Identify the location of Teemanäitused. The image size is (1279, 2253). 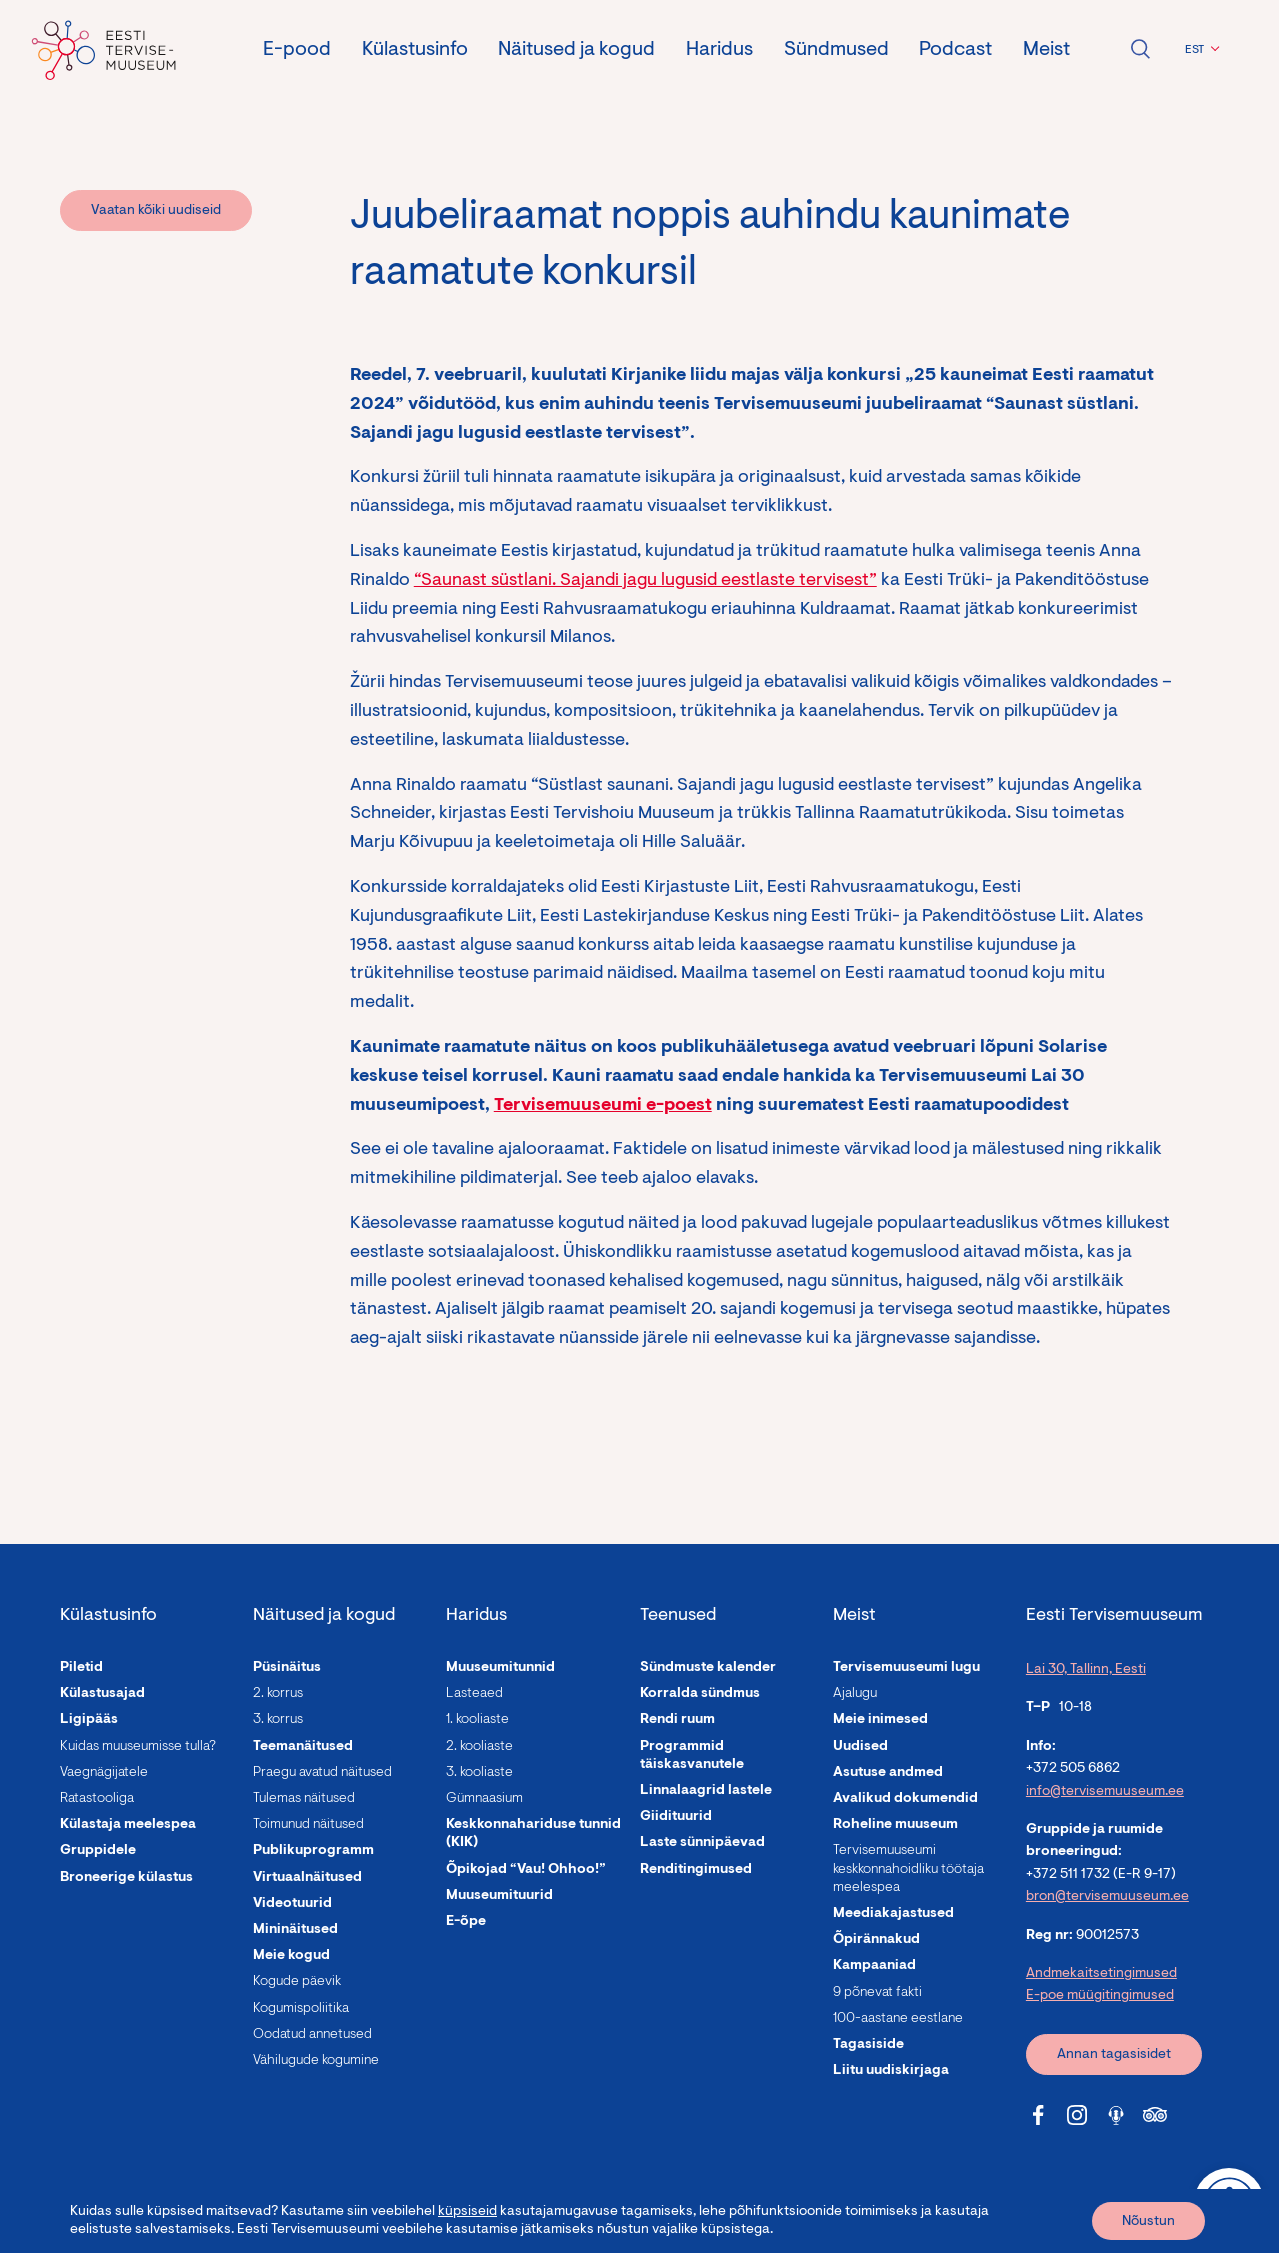
(303, 1747).